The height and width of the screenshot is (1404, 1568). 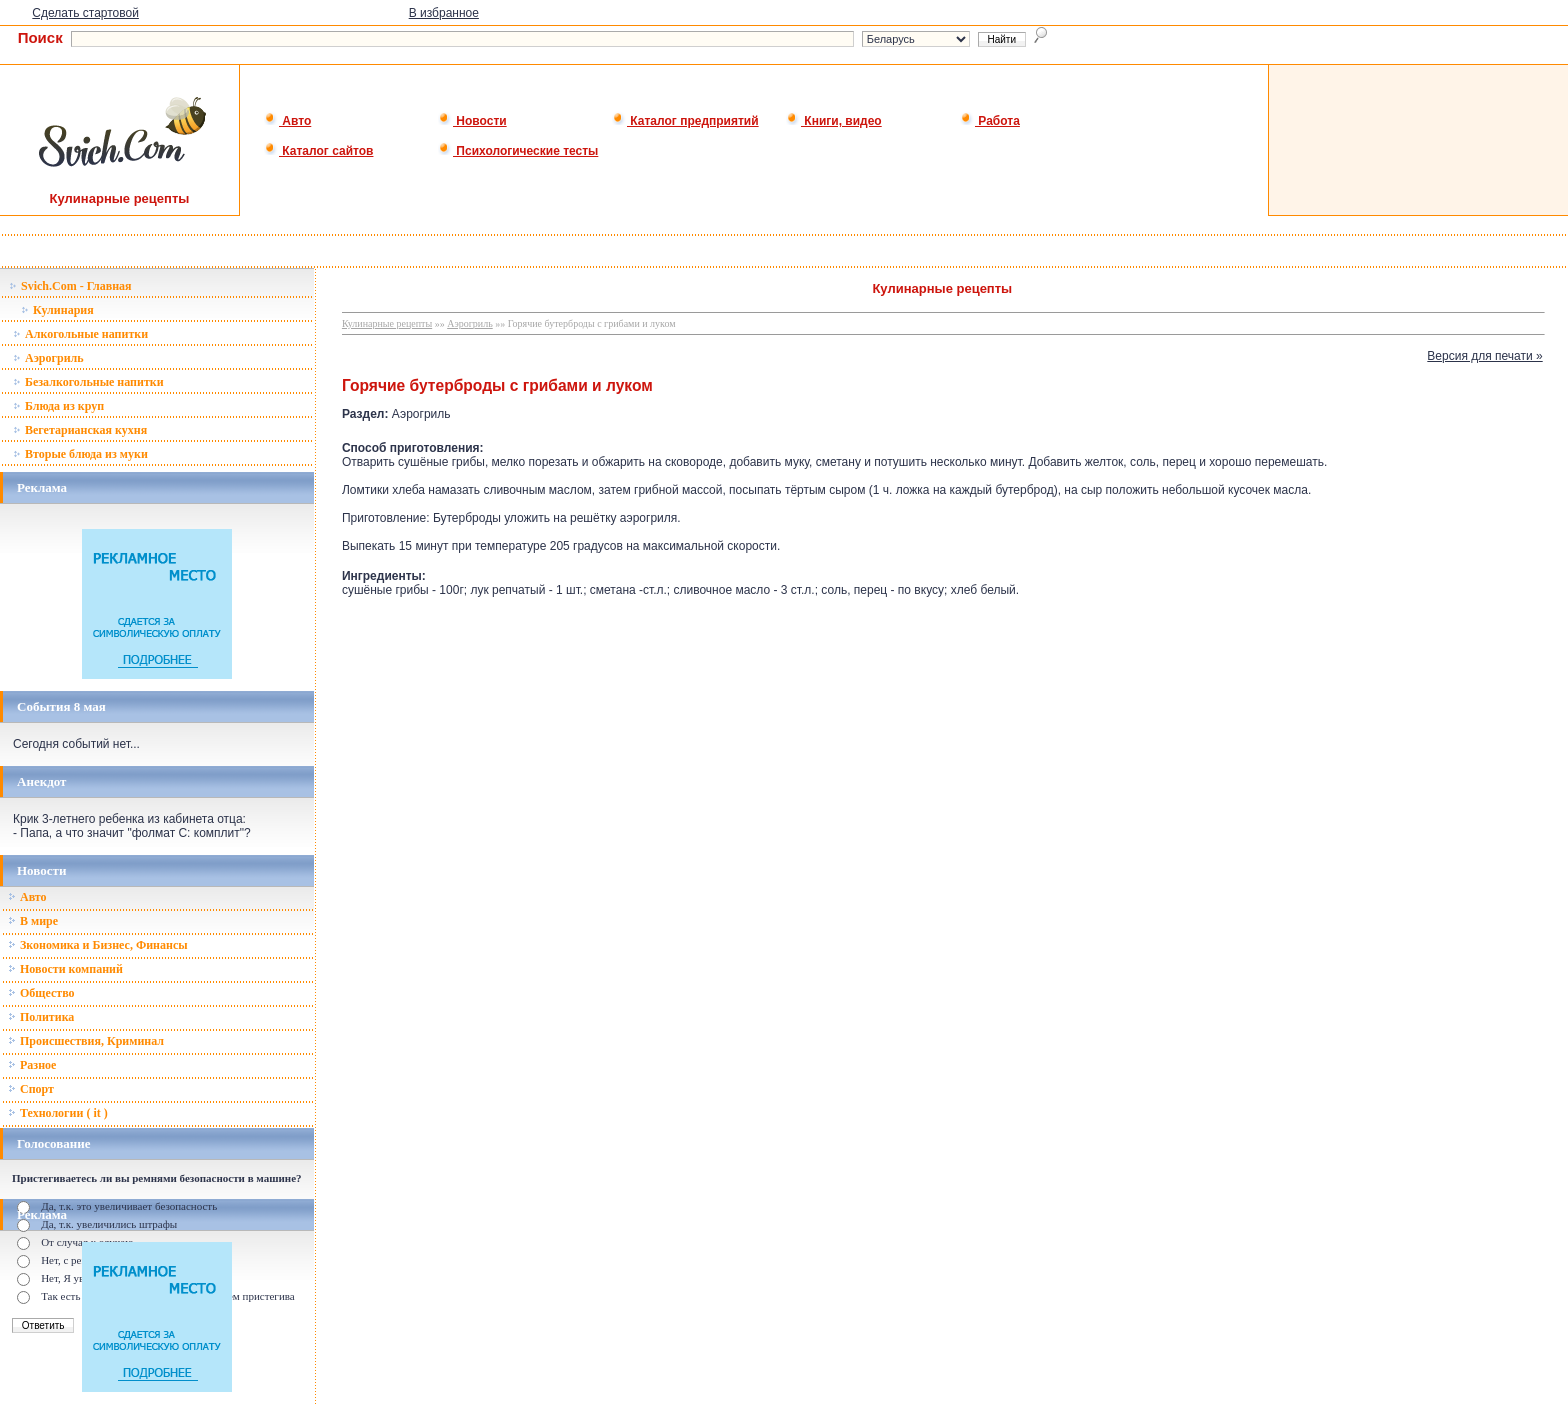 I want to click on Спорт, so click(x=31, y=1089).